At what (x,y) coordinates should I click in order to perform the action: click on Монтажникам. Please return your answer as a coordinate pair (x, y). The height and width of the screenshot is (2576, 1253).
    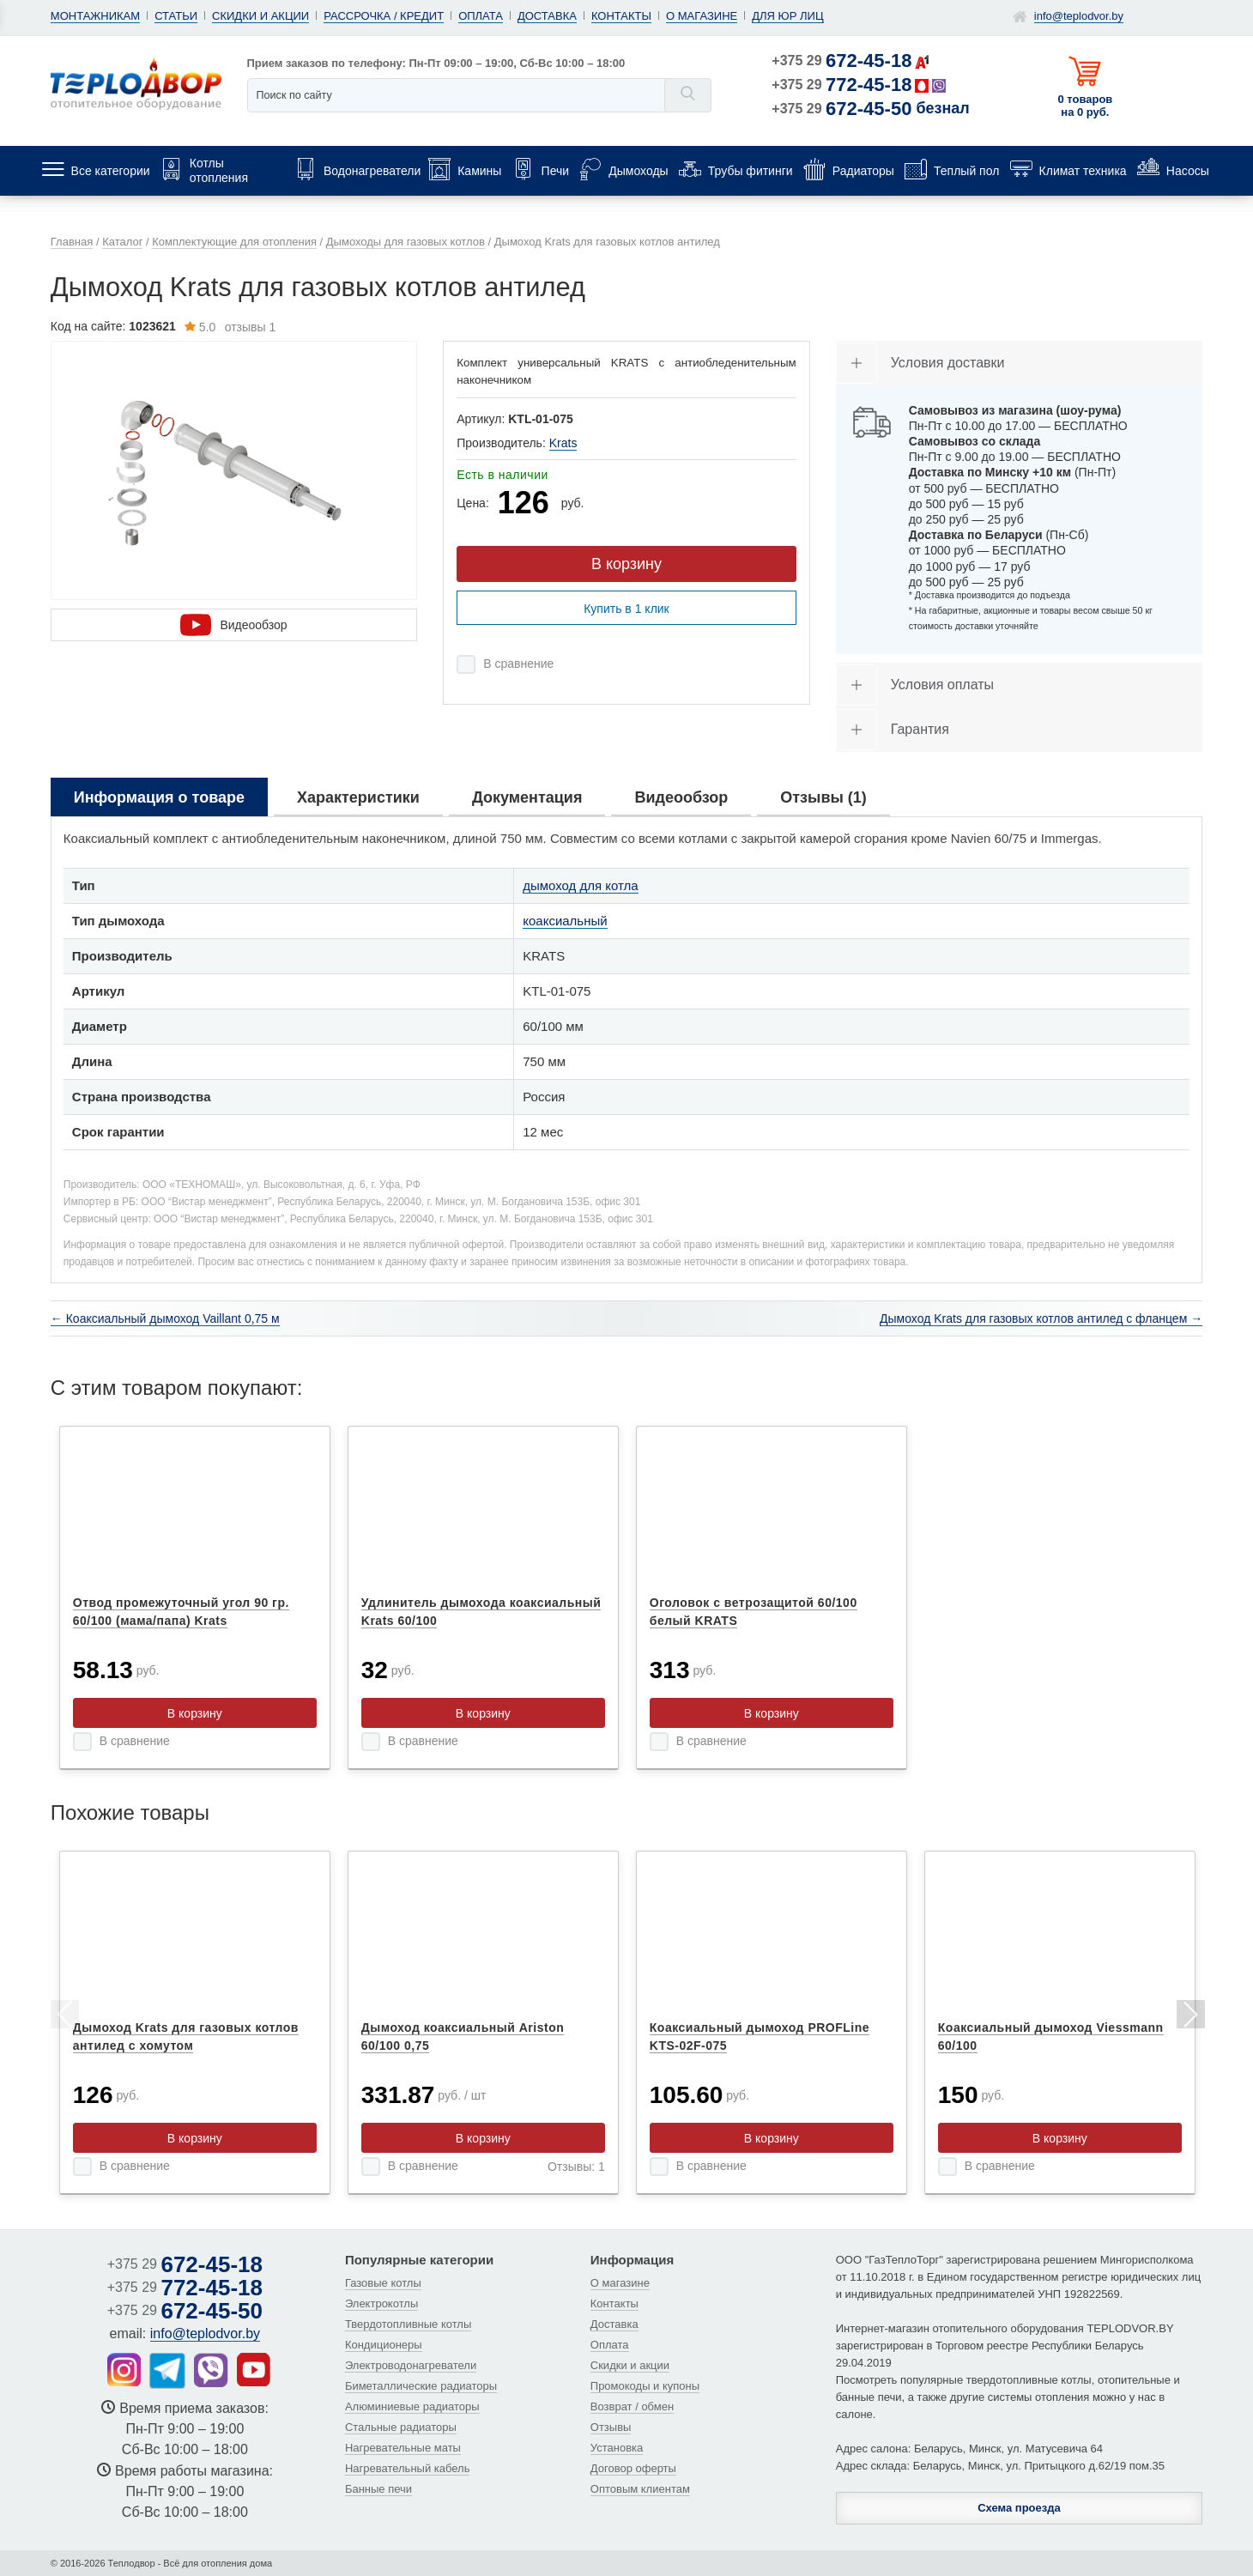
    Looking at the image, I should click on (95, 15).